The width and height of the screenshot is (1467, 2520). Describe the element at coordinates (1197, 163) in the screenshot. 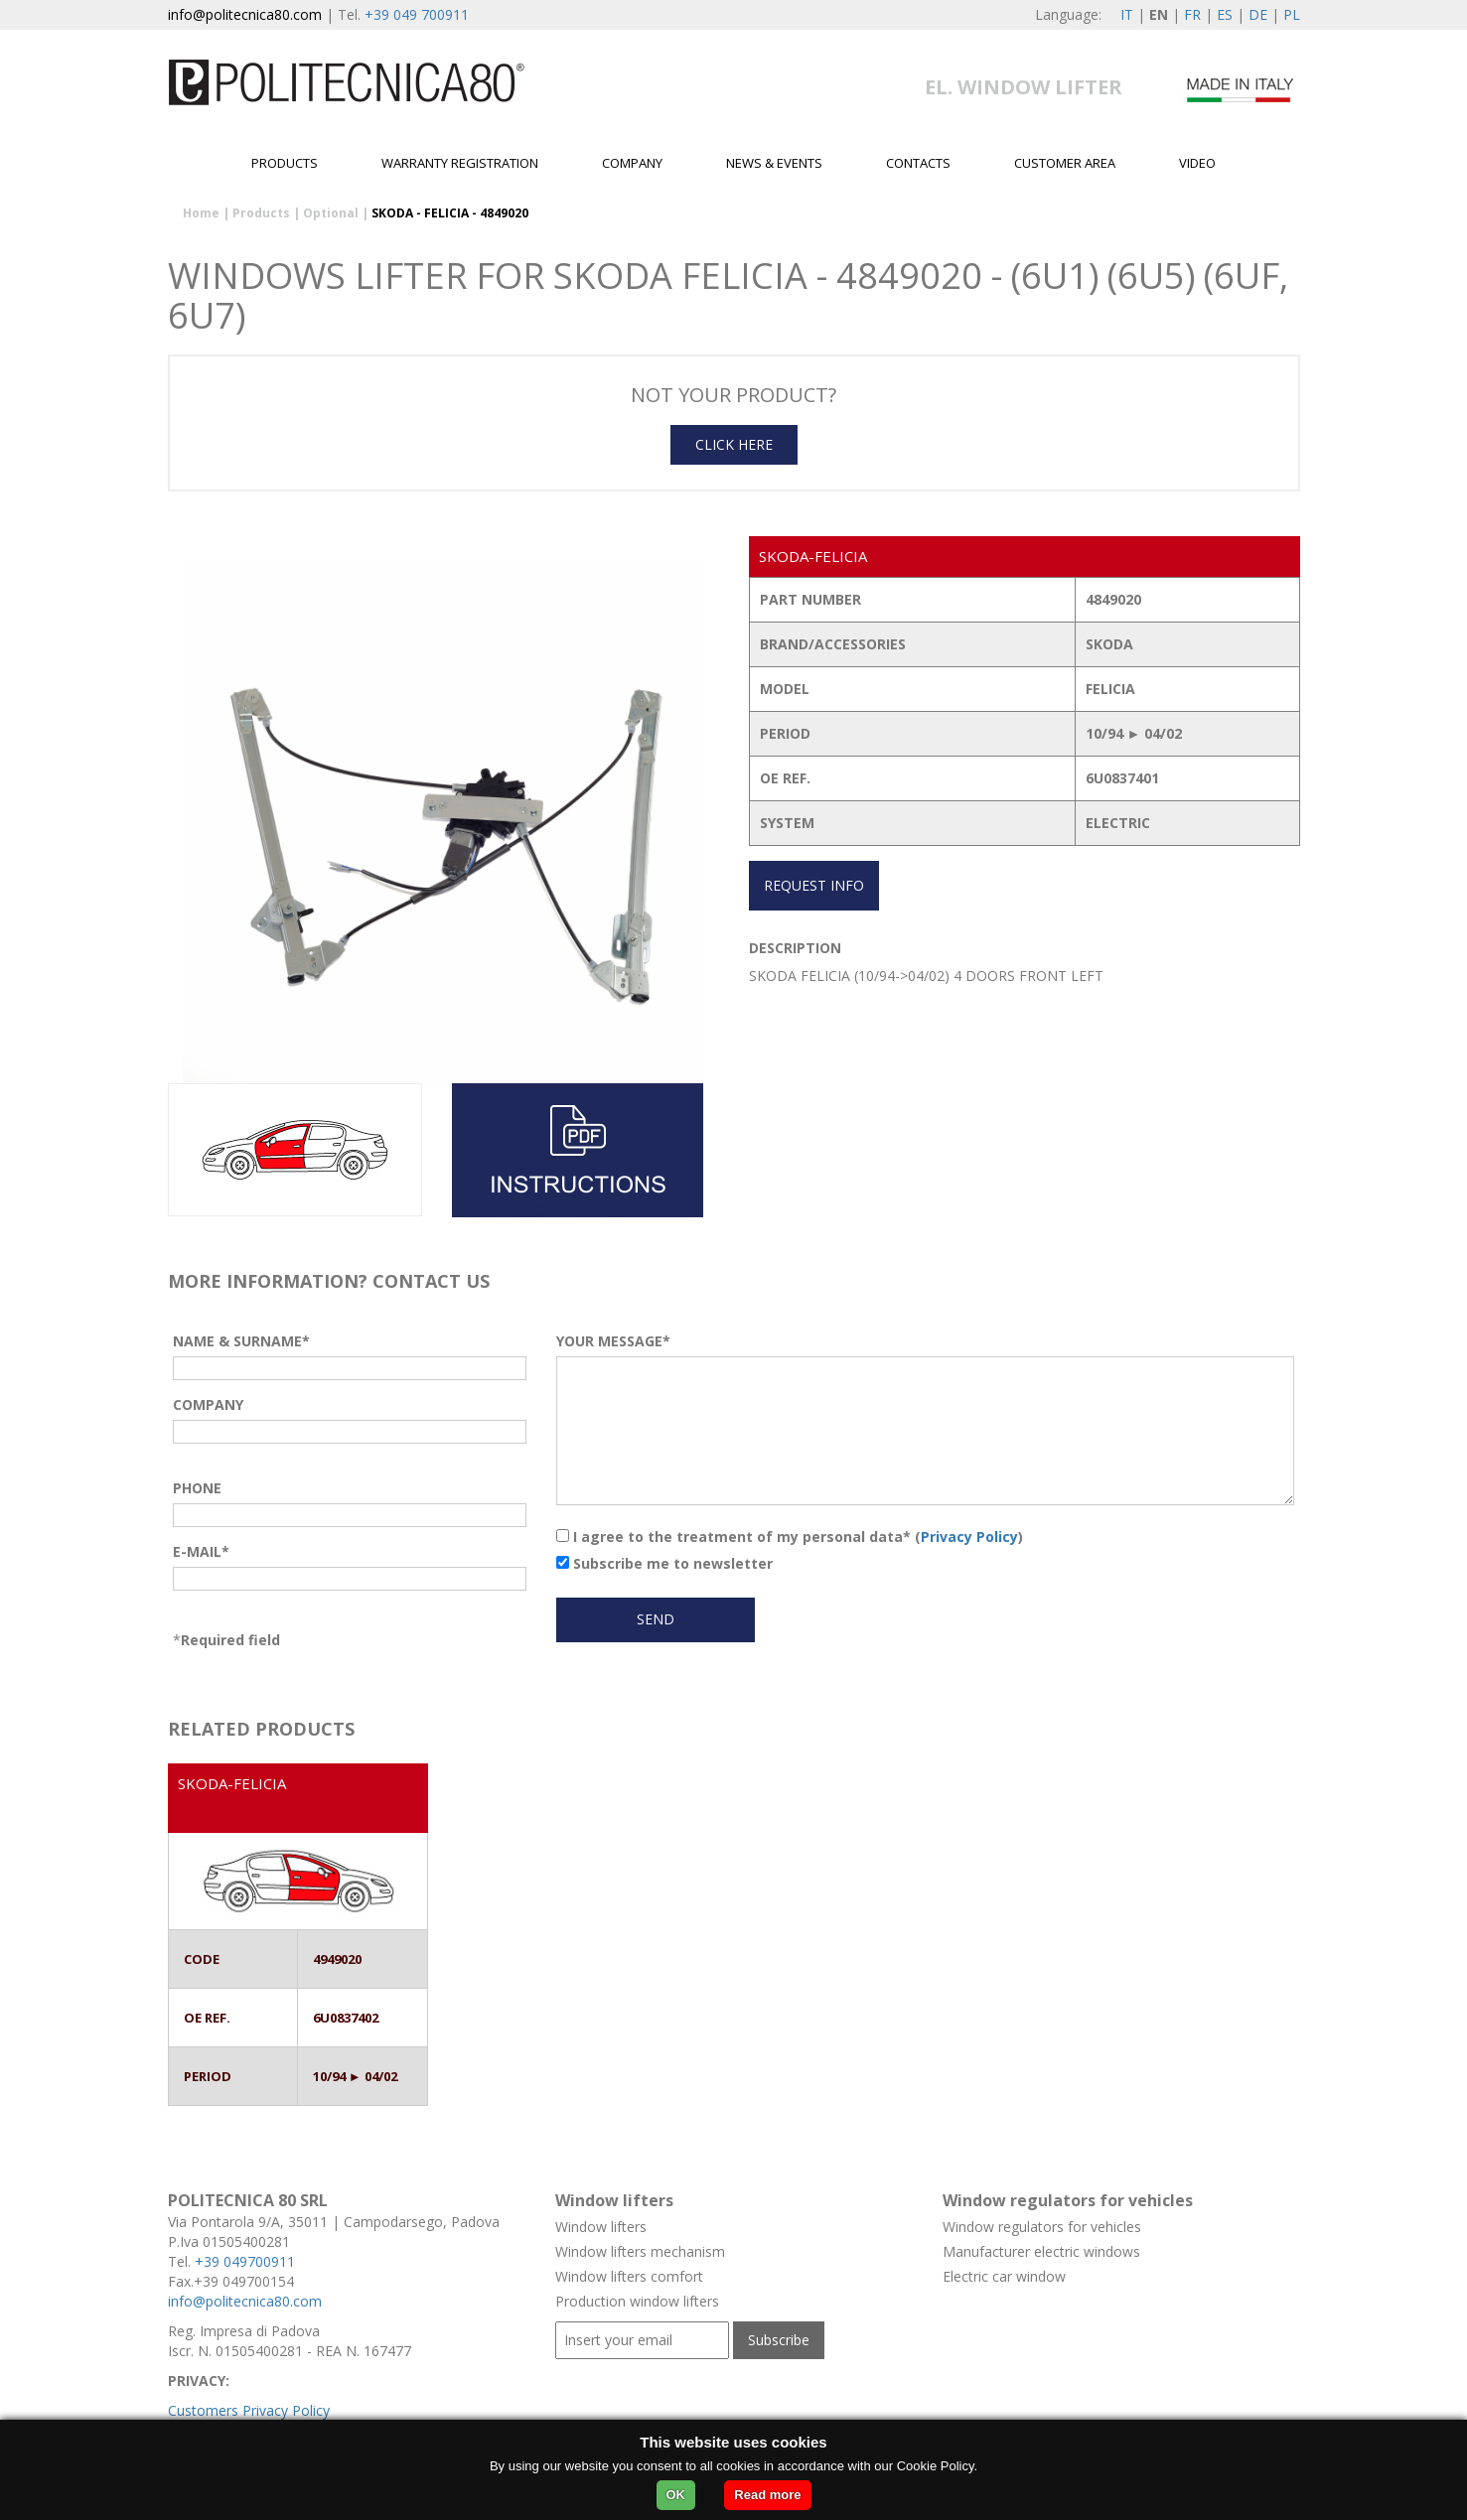

I see `Video` at that location.